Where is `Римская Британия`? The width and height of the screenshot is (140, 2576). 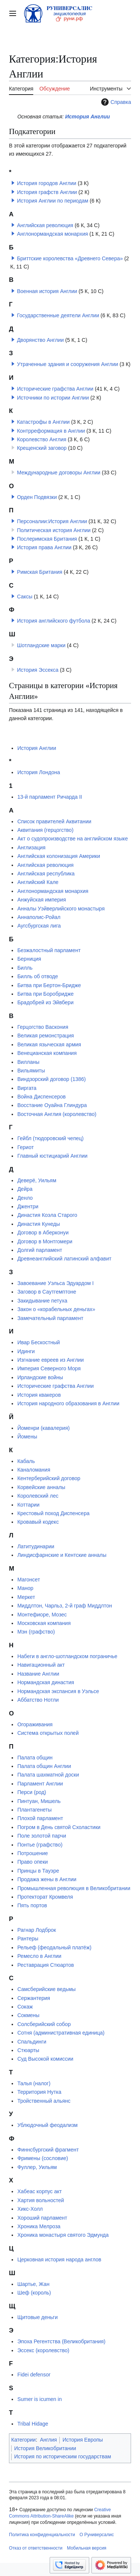 Римская Британия is located at coordinates (39, 572).